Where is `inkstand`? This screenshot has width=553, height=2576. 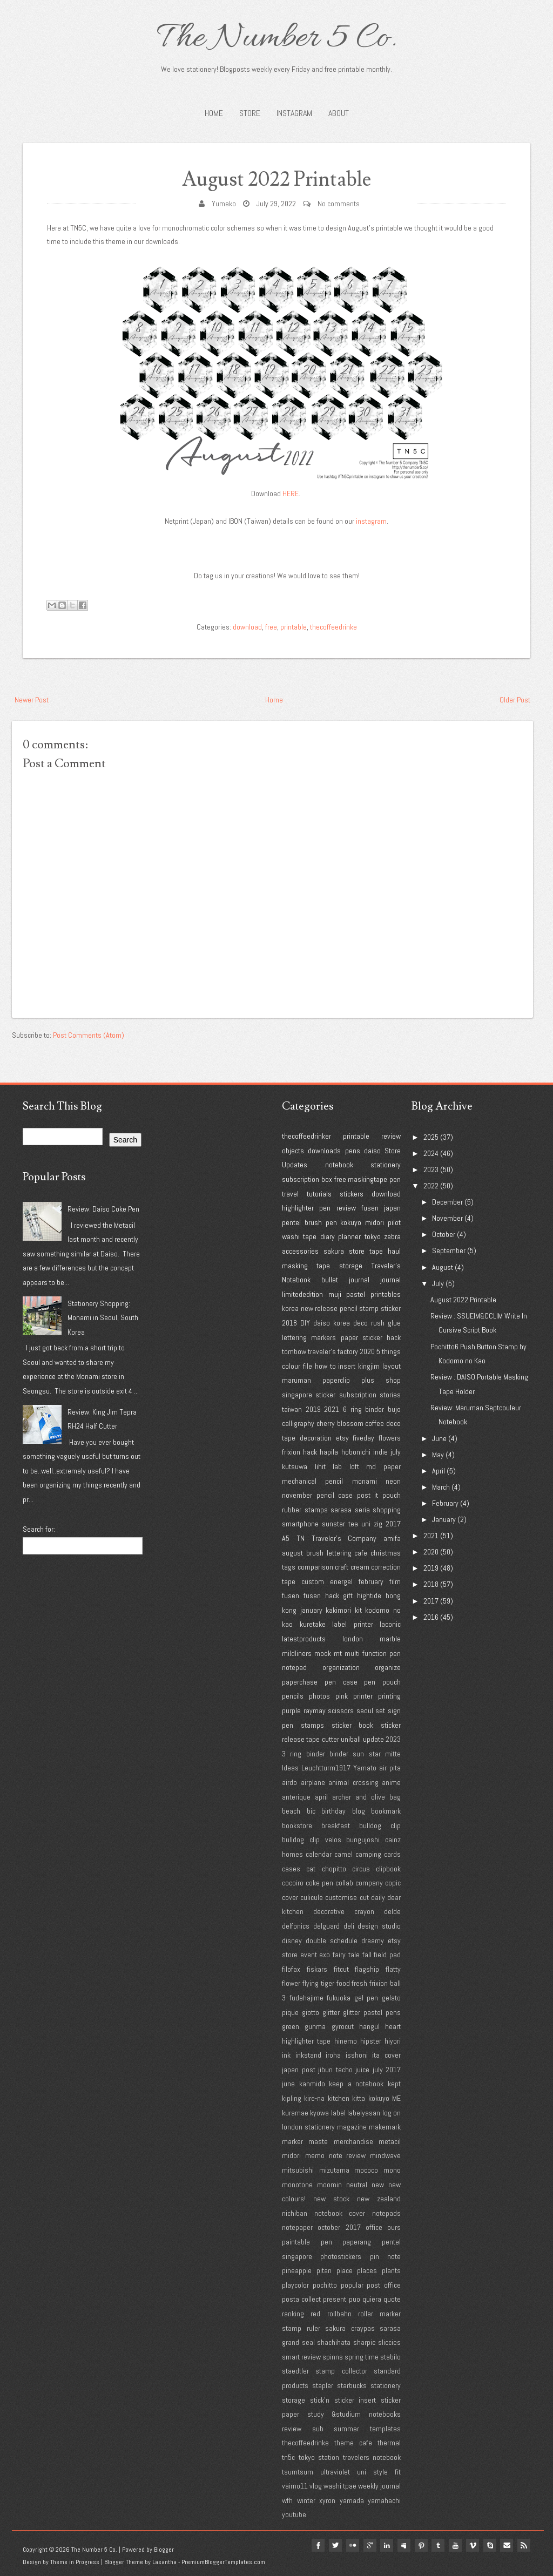
inkstand is located at coordinates (308, 2055).